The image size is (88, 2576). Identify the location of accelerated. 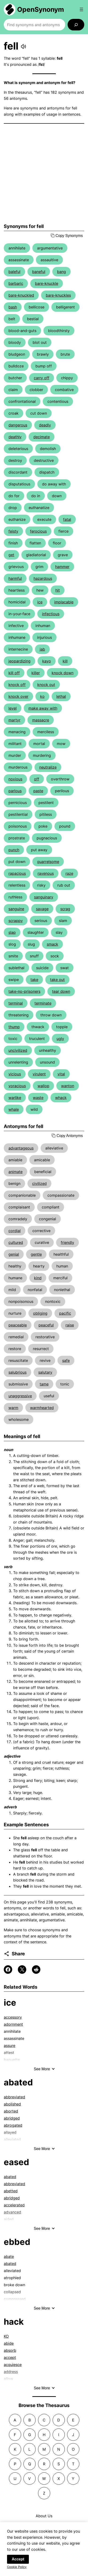
(14, 2205).